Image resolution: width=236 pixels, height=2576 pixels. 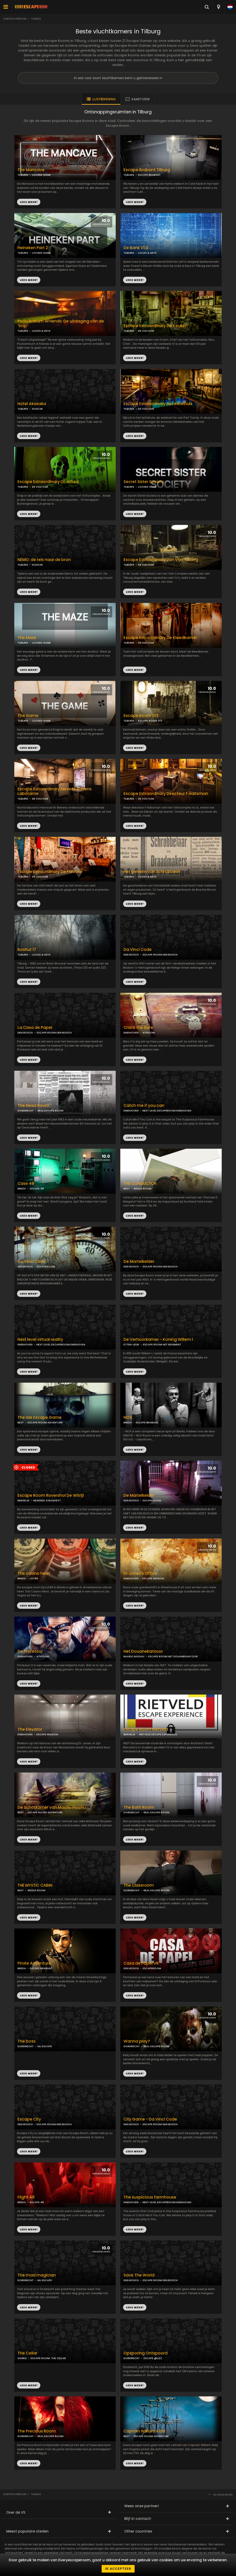 What do you see at coordinates (173, 1656) in the screenshot?
I see `ESCAPE ROOM HET DOUANEKANTOOR` at bounding box center [173, 1656].